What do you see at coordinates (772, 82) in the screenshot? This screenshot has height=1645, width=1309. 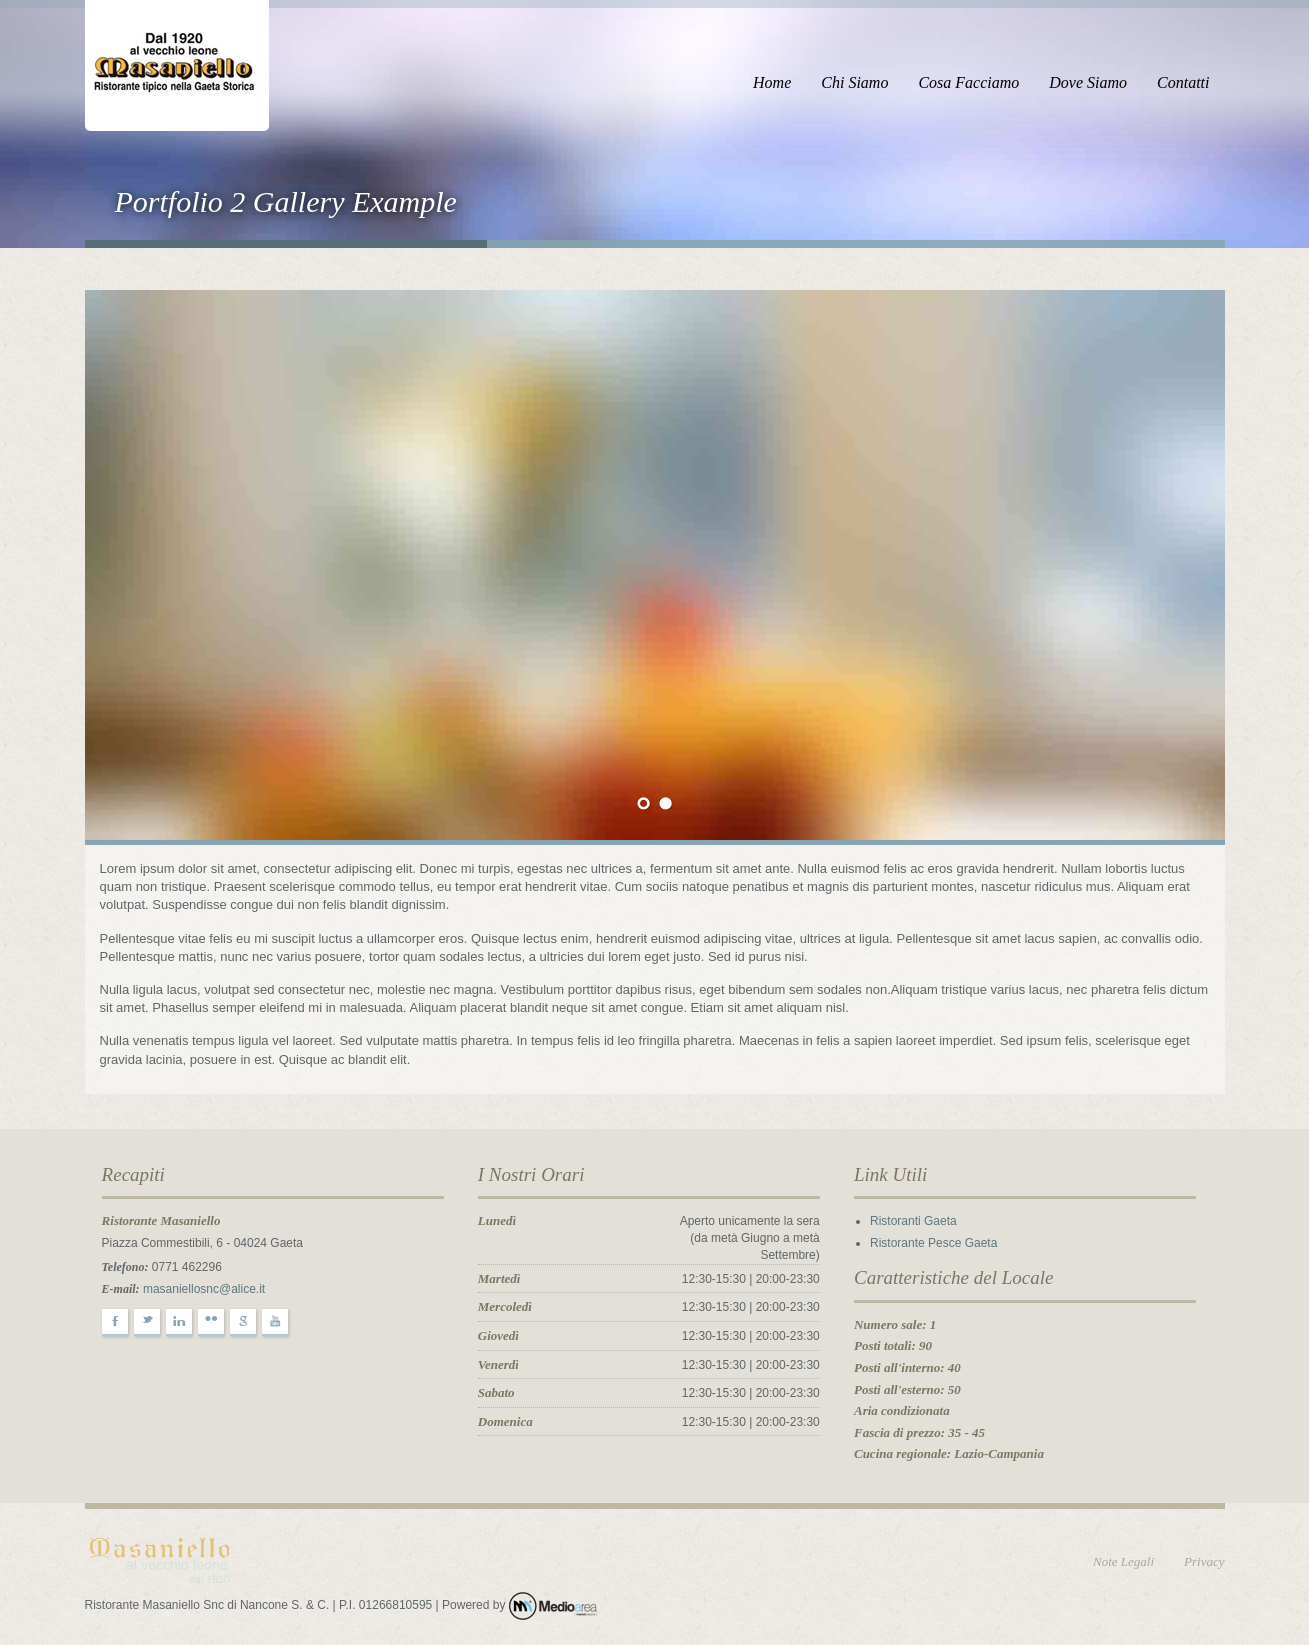 I see `Home` at bounding box center [772, 82].